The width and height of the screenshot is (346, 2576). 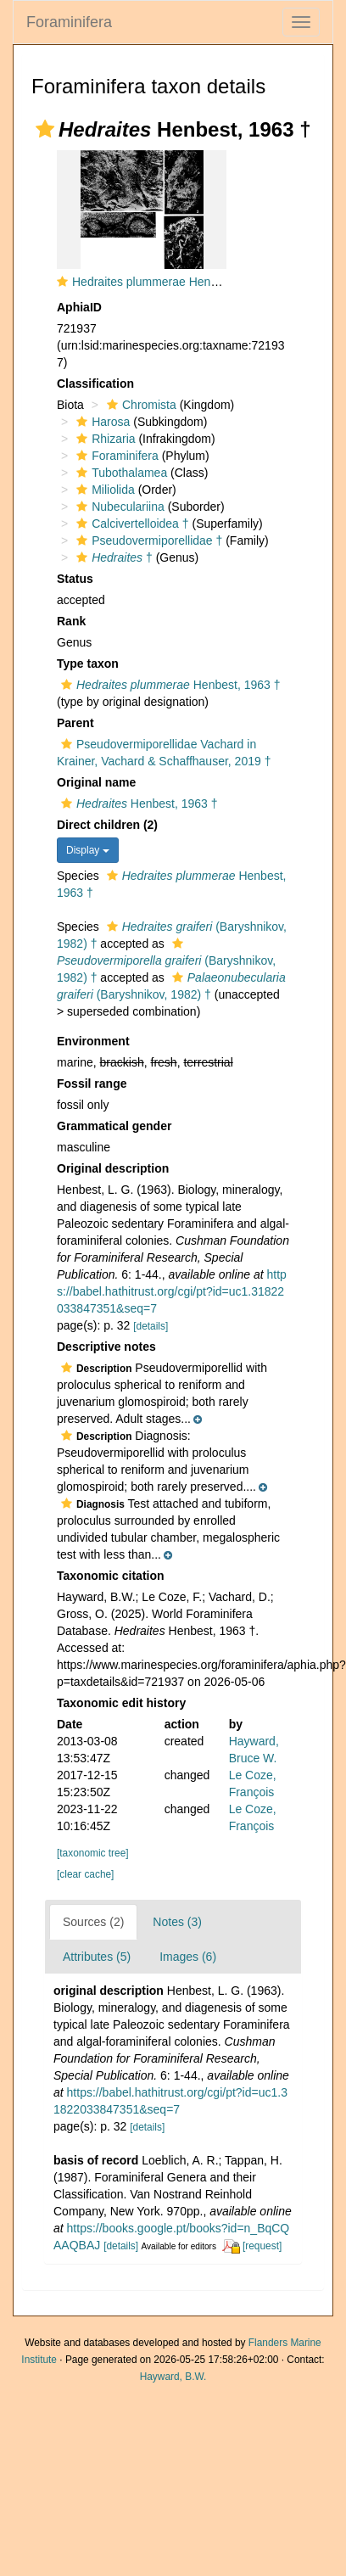 What do you see at coordinates (111, 1575) in the screenshot?
I see `Taxonomic citation` at bounding box center [111, 1575].